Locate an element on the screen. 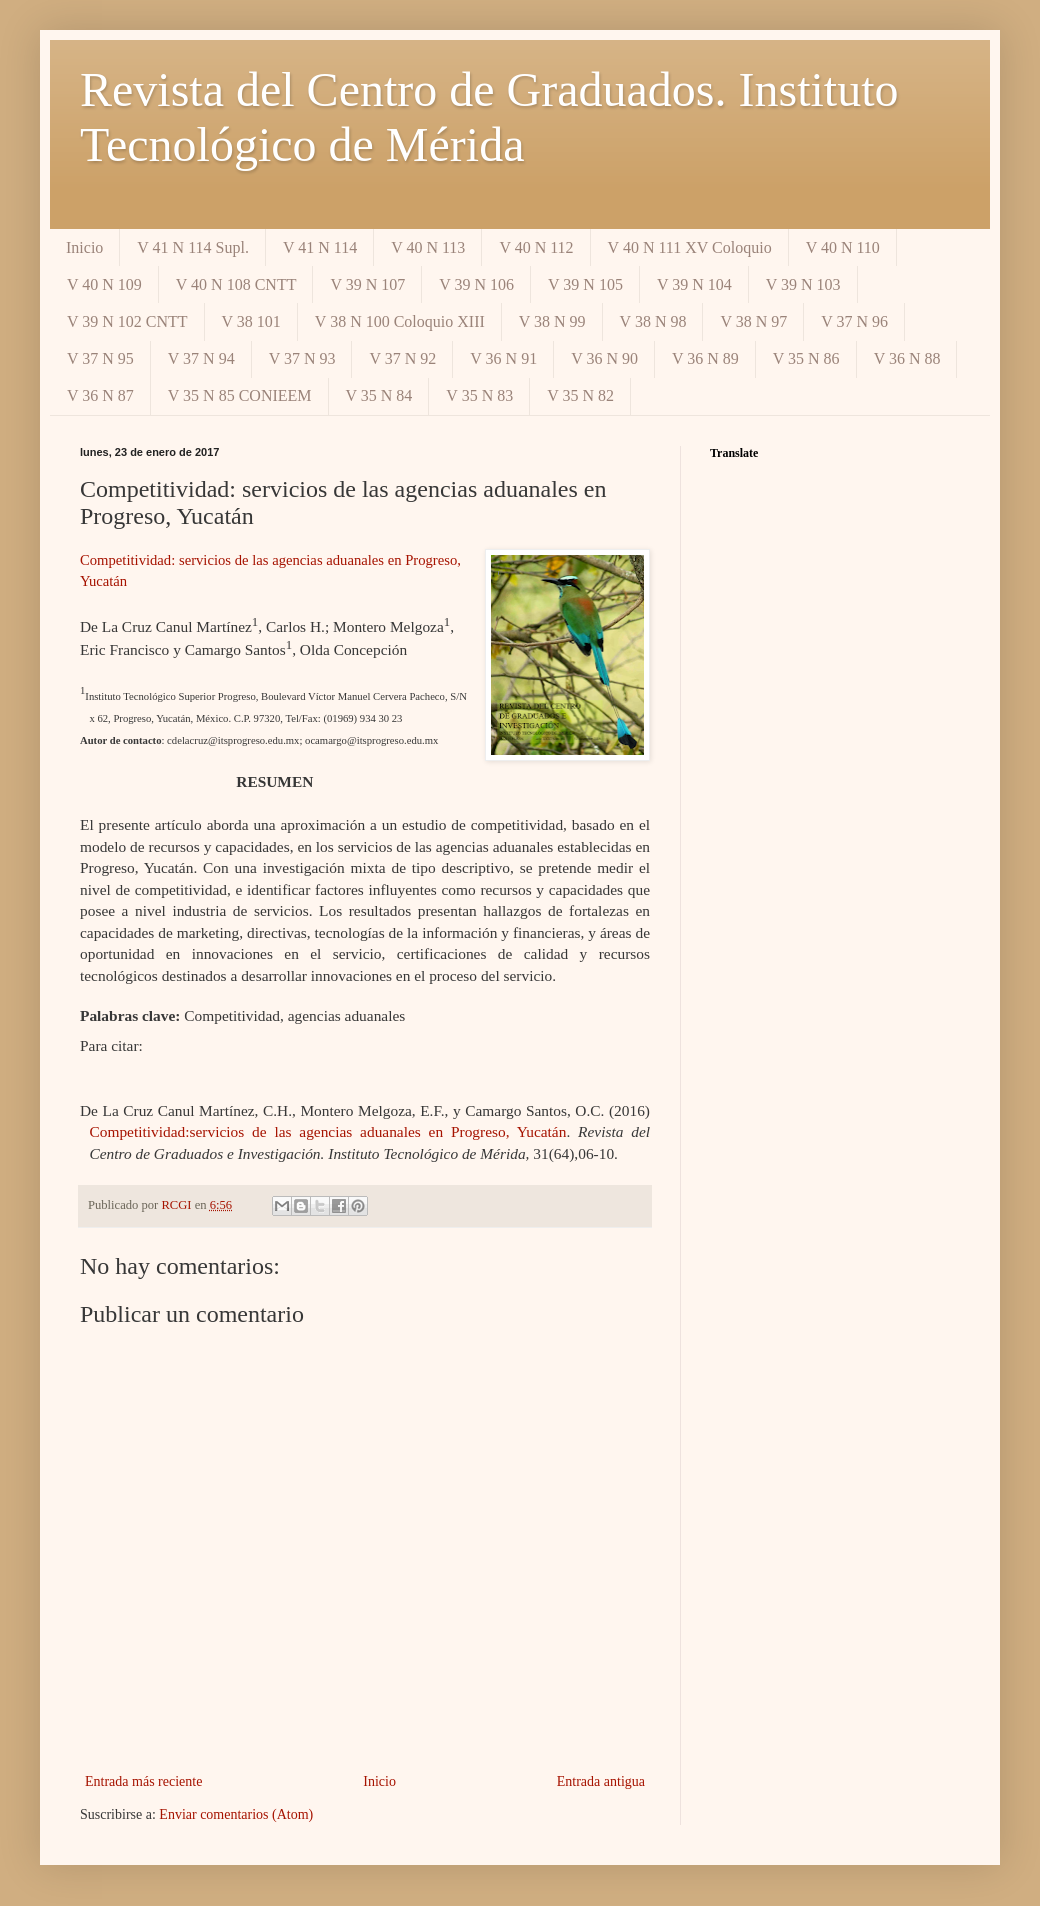 This screenshot has height=1906, width=1040. V 41 N 114 is located at coordinates (320, 247).